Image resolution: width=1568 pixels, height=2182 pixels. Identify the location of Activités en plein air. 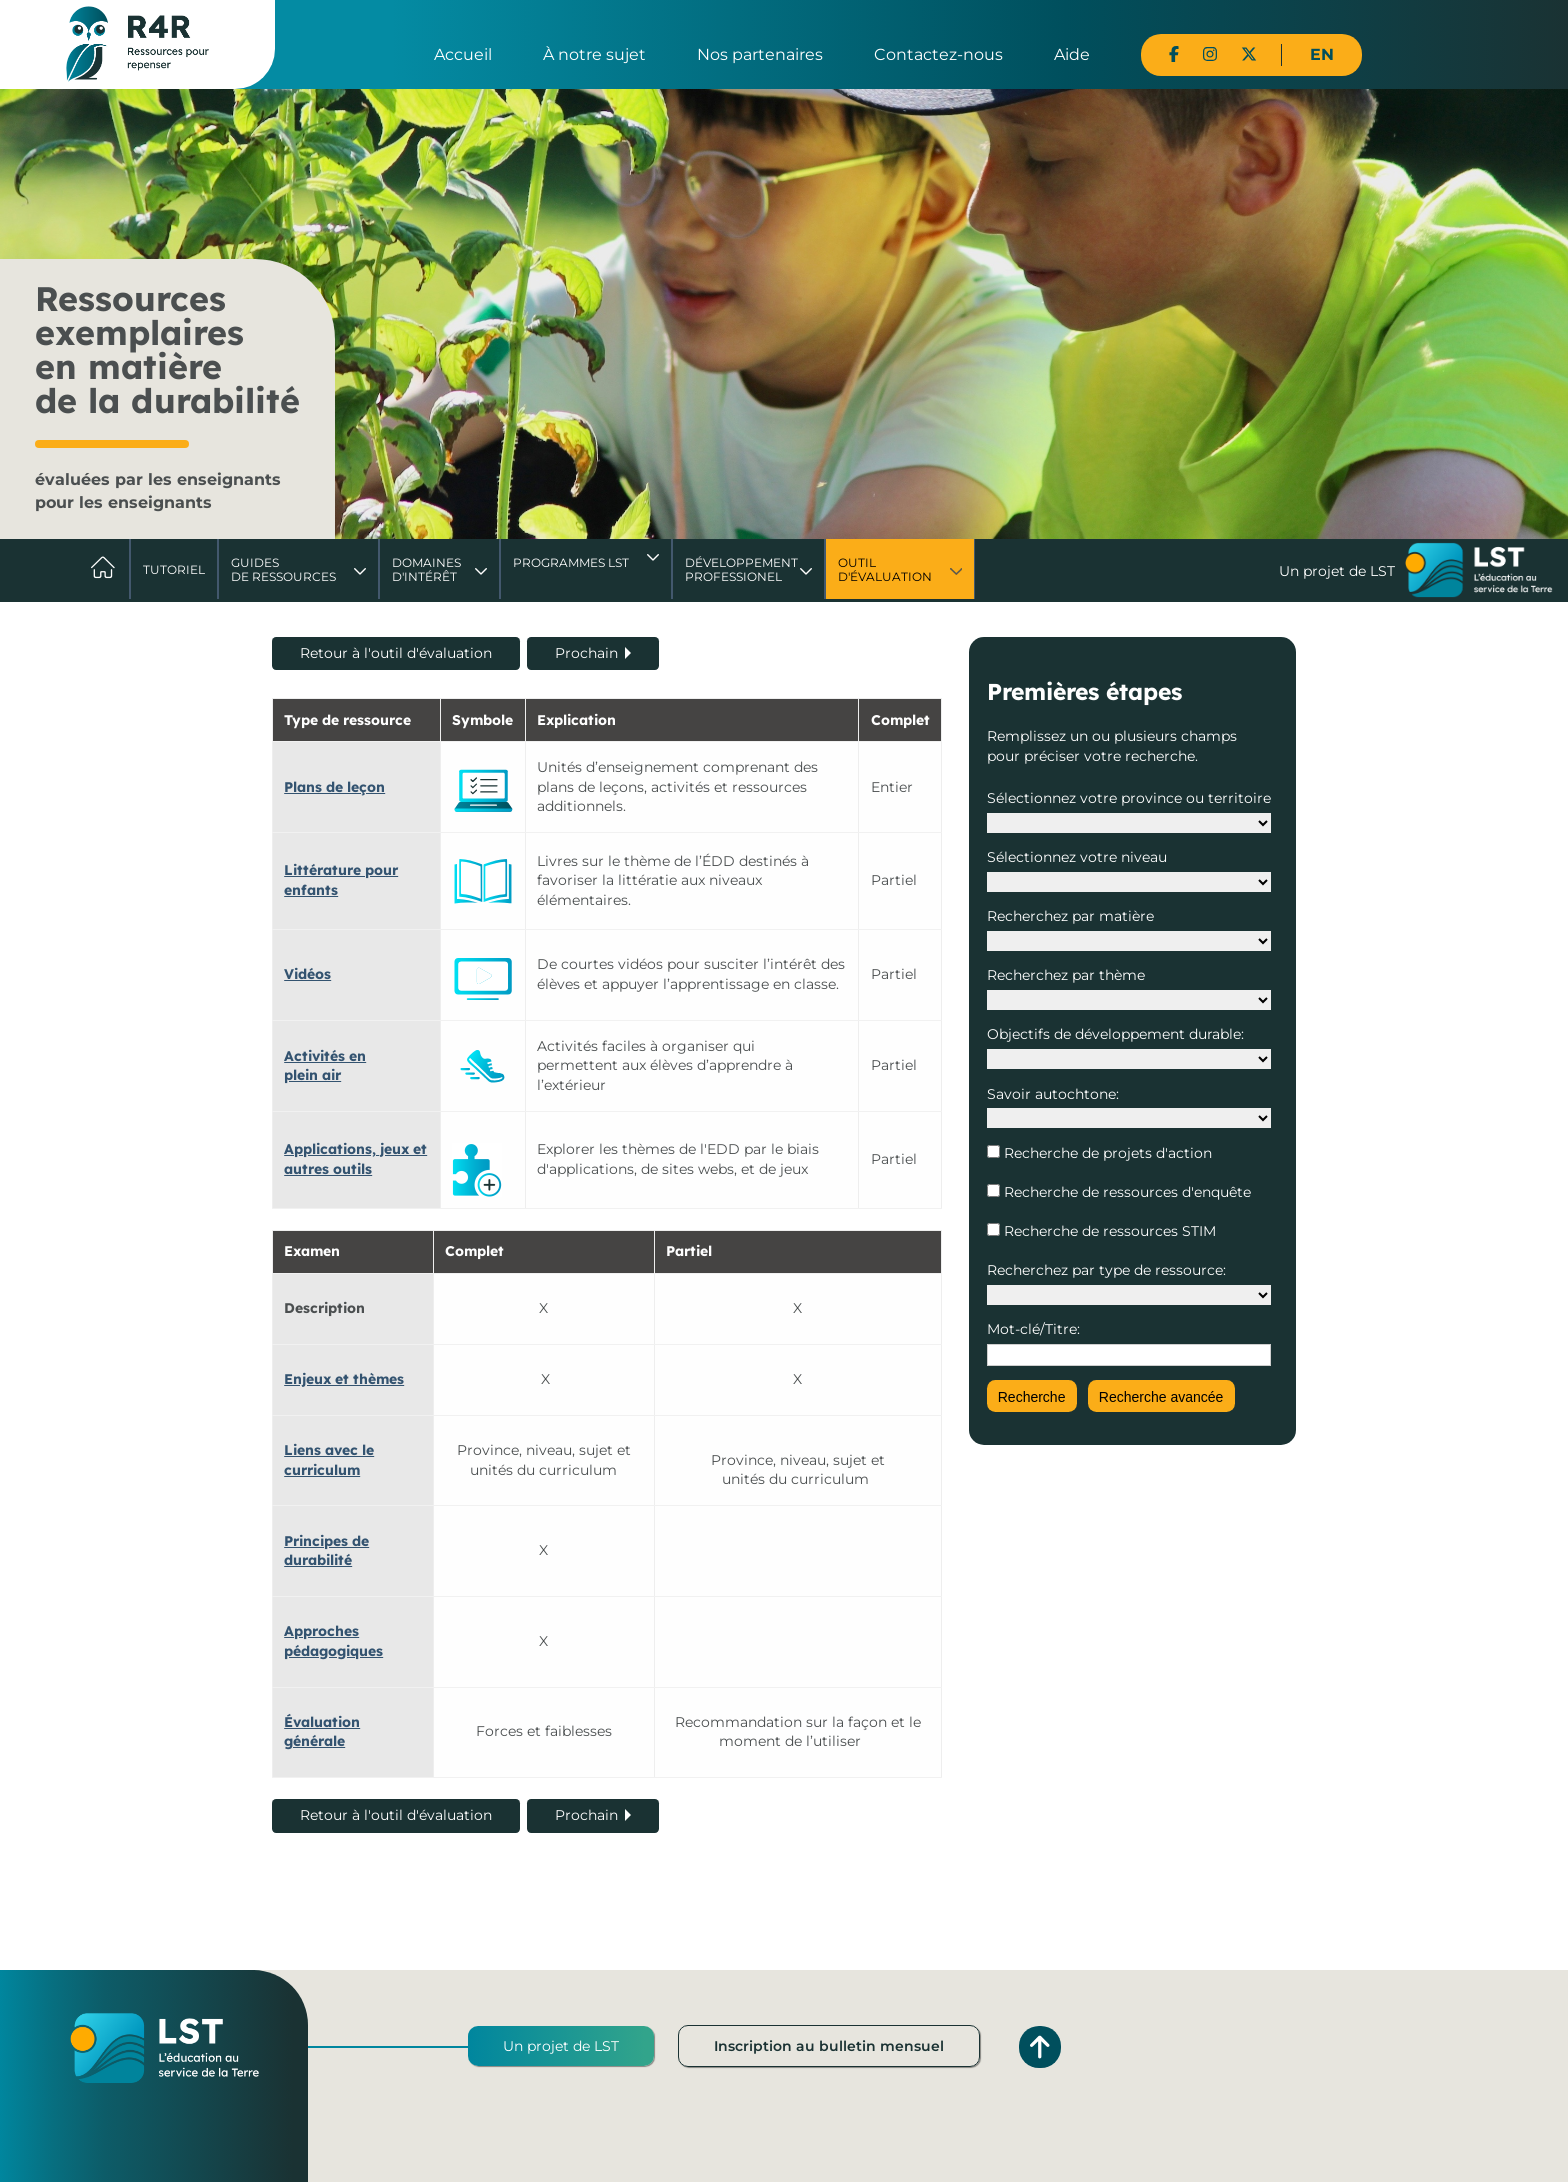
(325, 1066).